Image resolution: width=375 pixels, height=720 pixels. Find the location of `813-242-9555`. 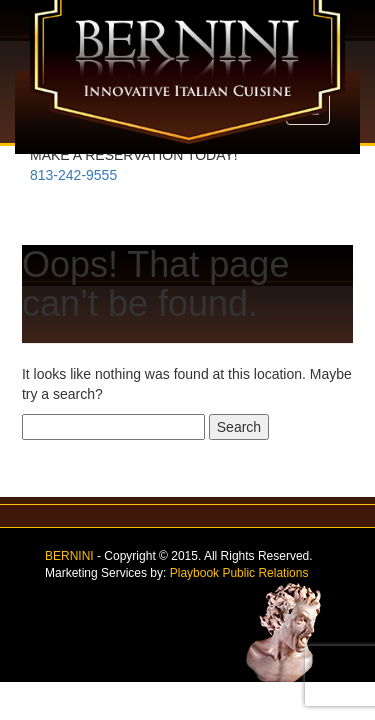

813-242-9555 is located at coordinates (73, 175).